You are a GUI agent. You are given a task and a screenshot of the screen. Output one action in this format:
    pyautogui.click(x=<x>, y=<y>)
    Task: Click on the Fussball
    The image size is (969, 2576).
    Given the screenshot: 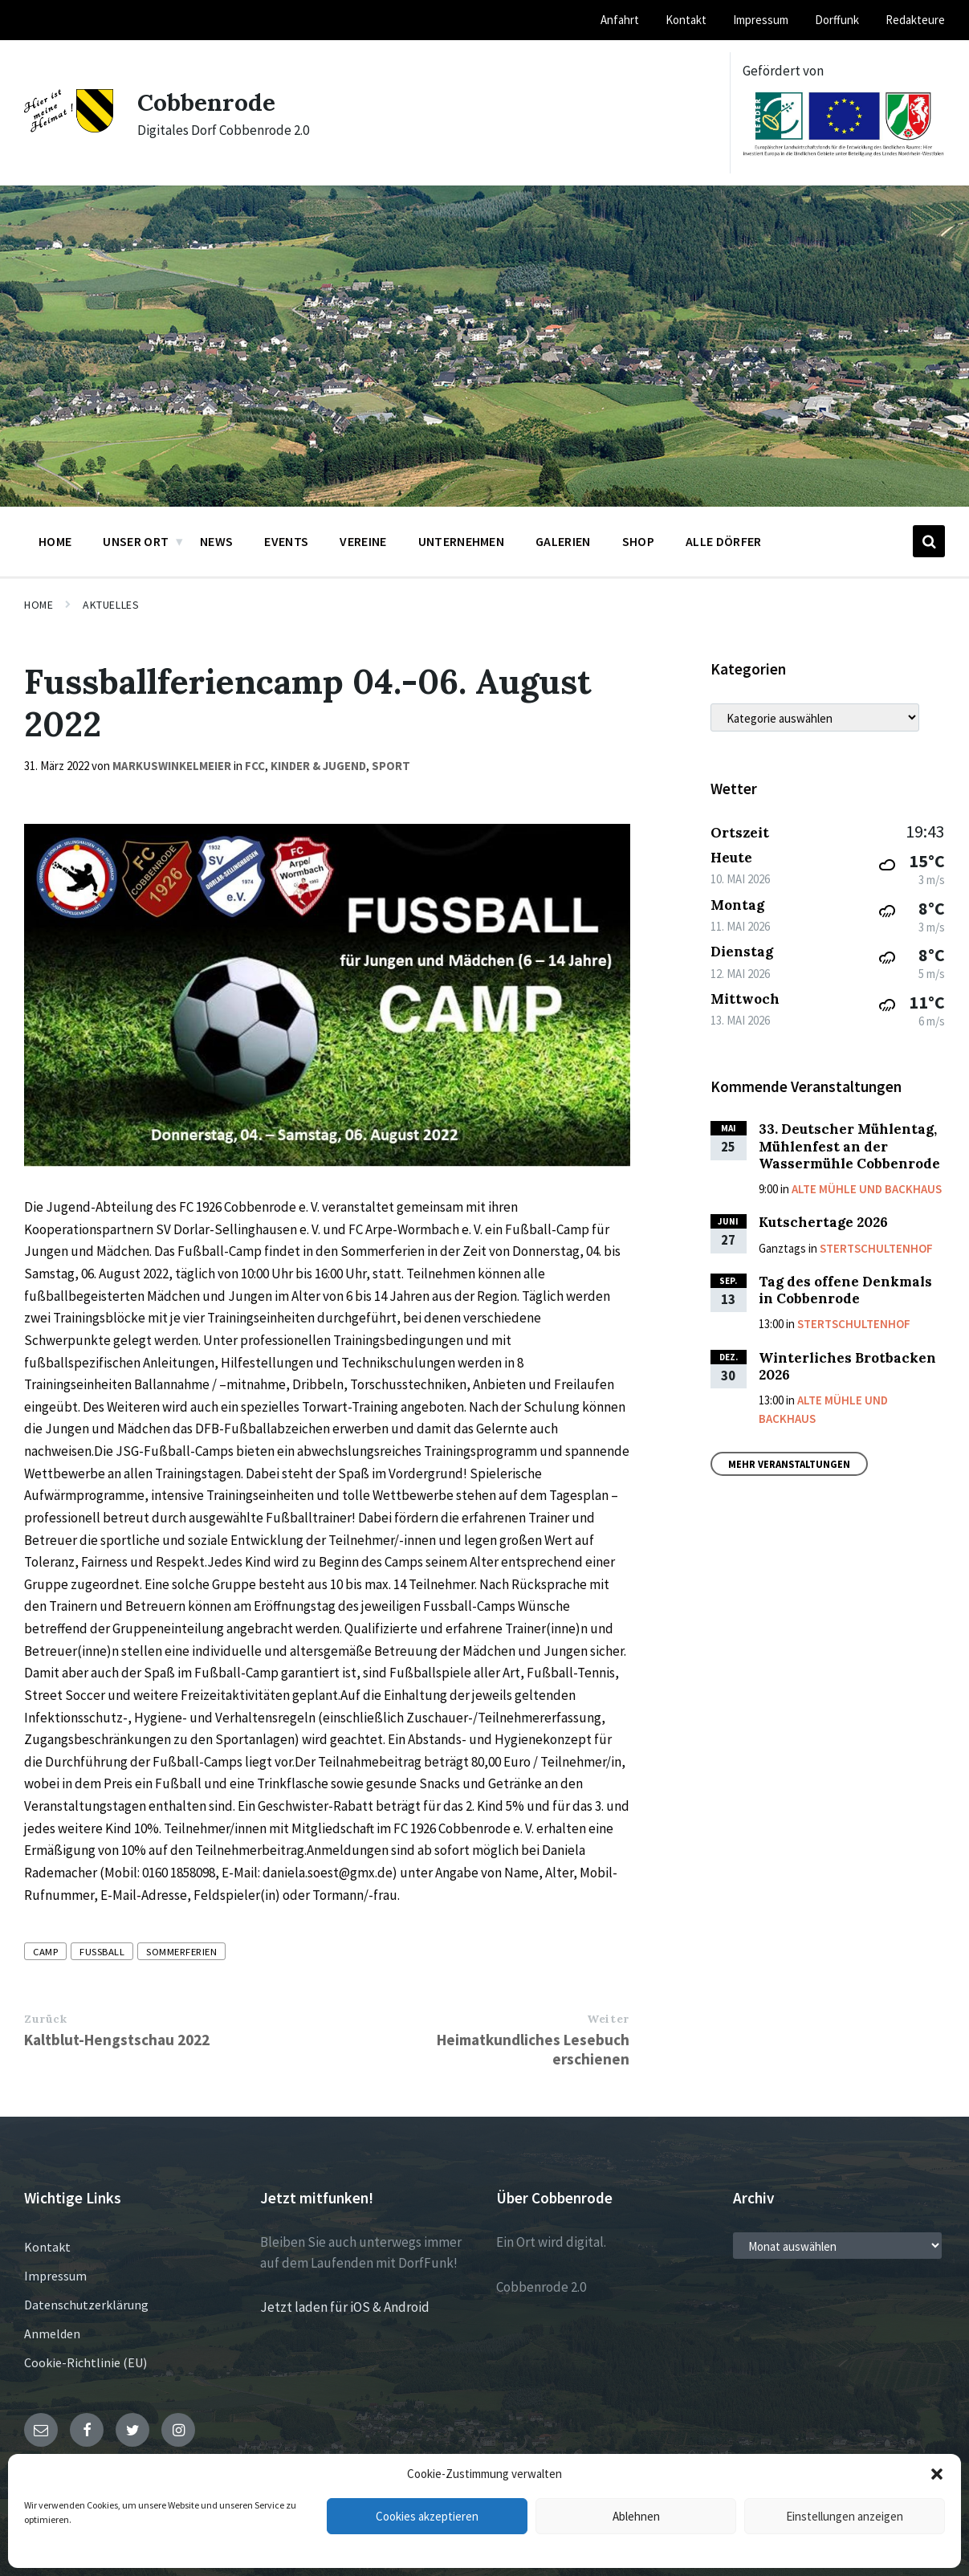 What is the action you would take?
    pyautogui.click(x=101, y=1951)
    